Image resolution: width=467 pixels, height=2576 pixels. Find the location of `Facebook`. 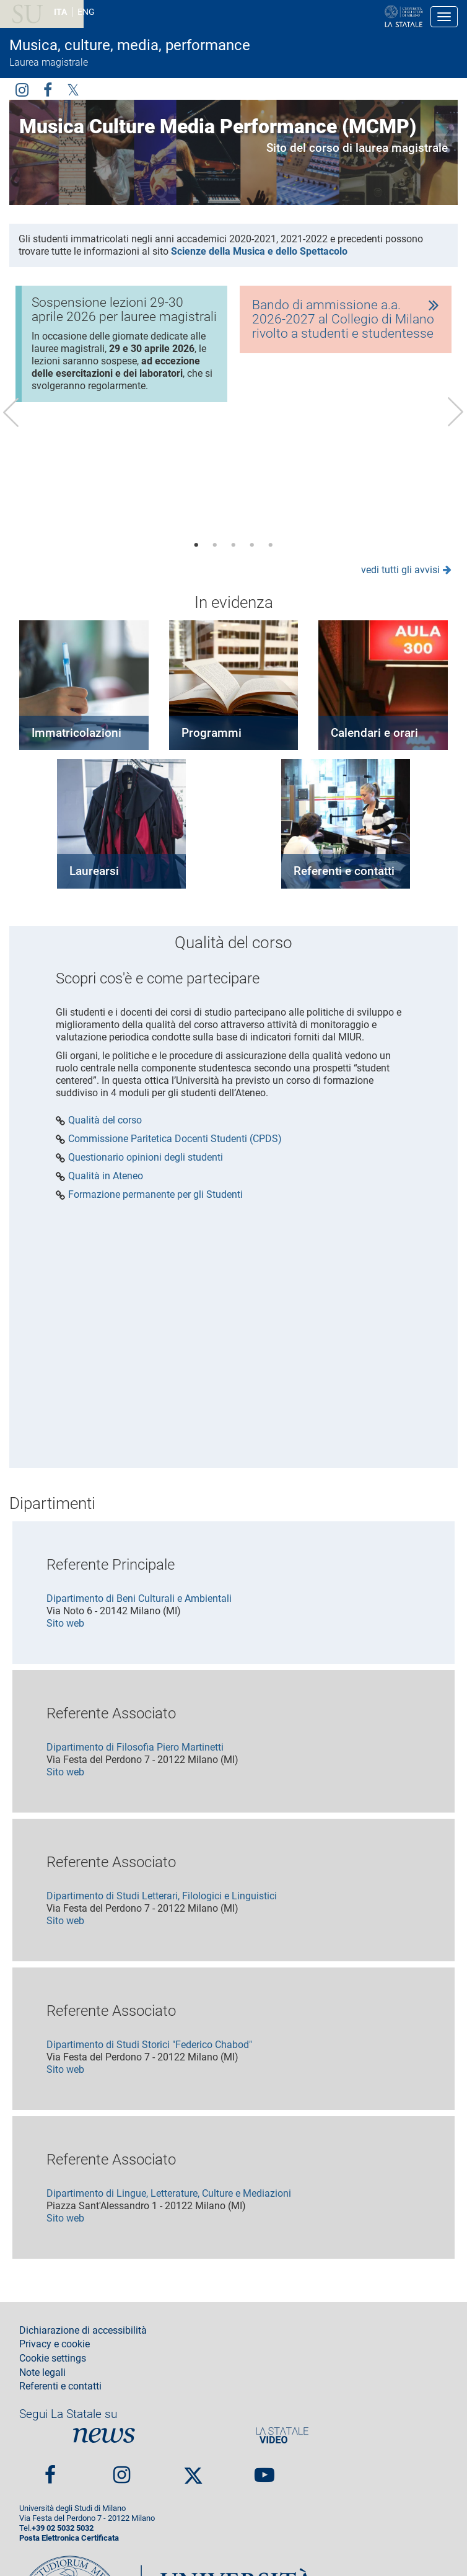

Facebook is located at coordinates (50, 2470).